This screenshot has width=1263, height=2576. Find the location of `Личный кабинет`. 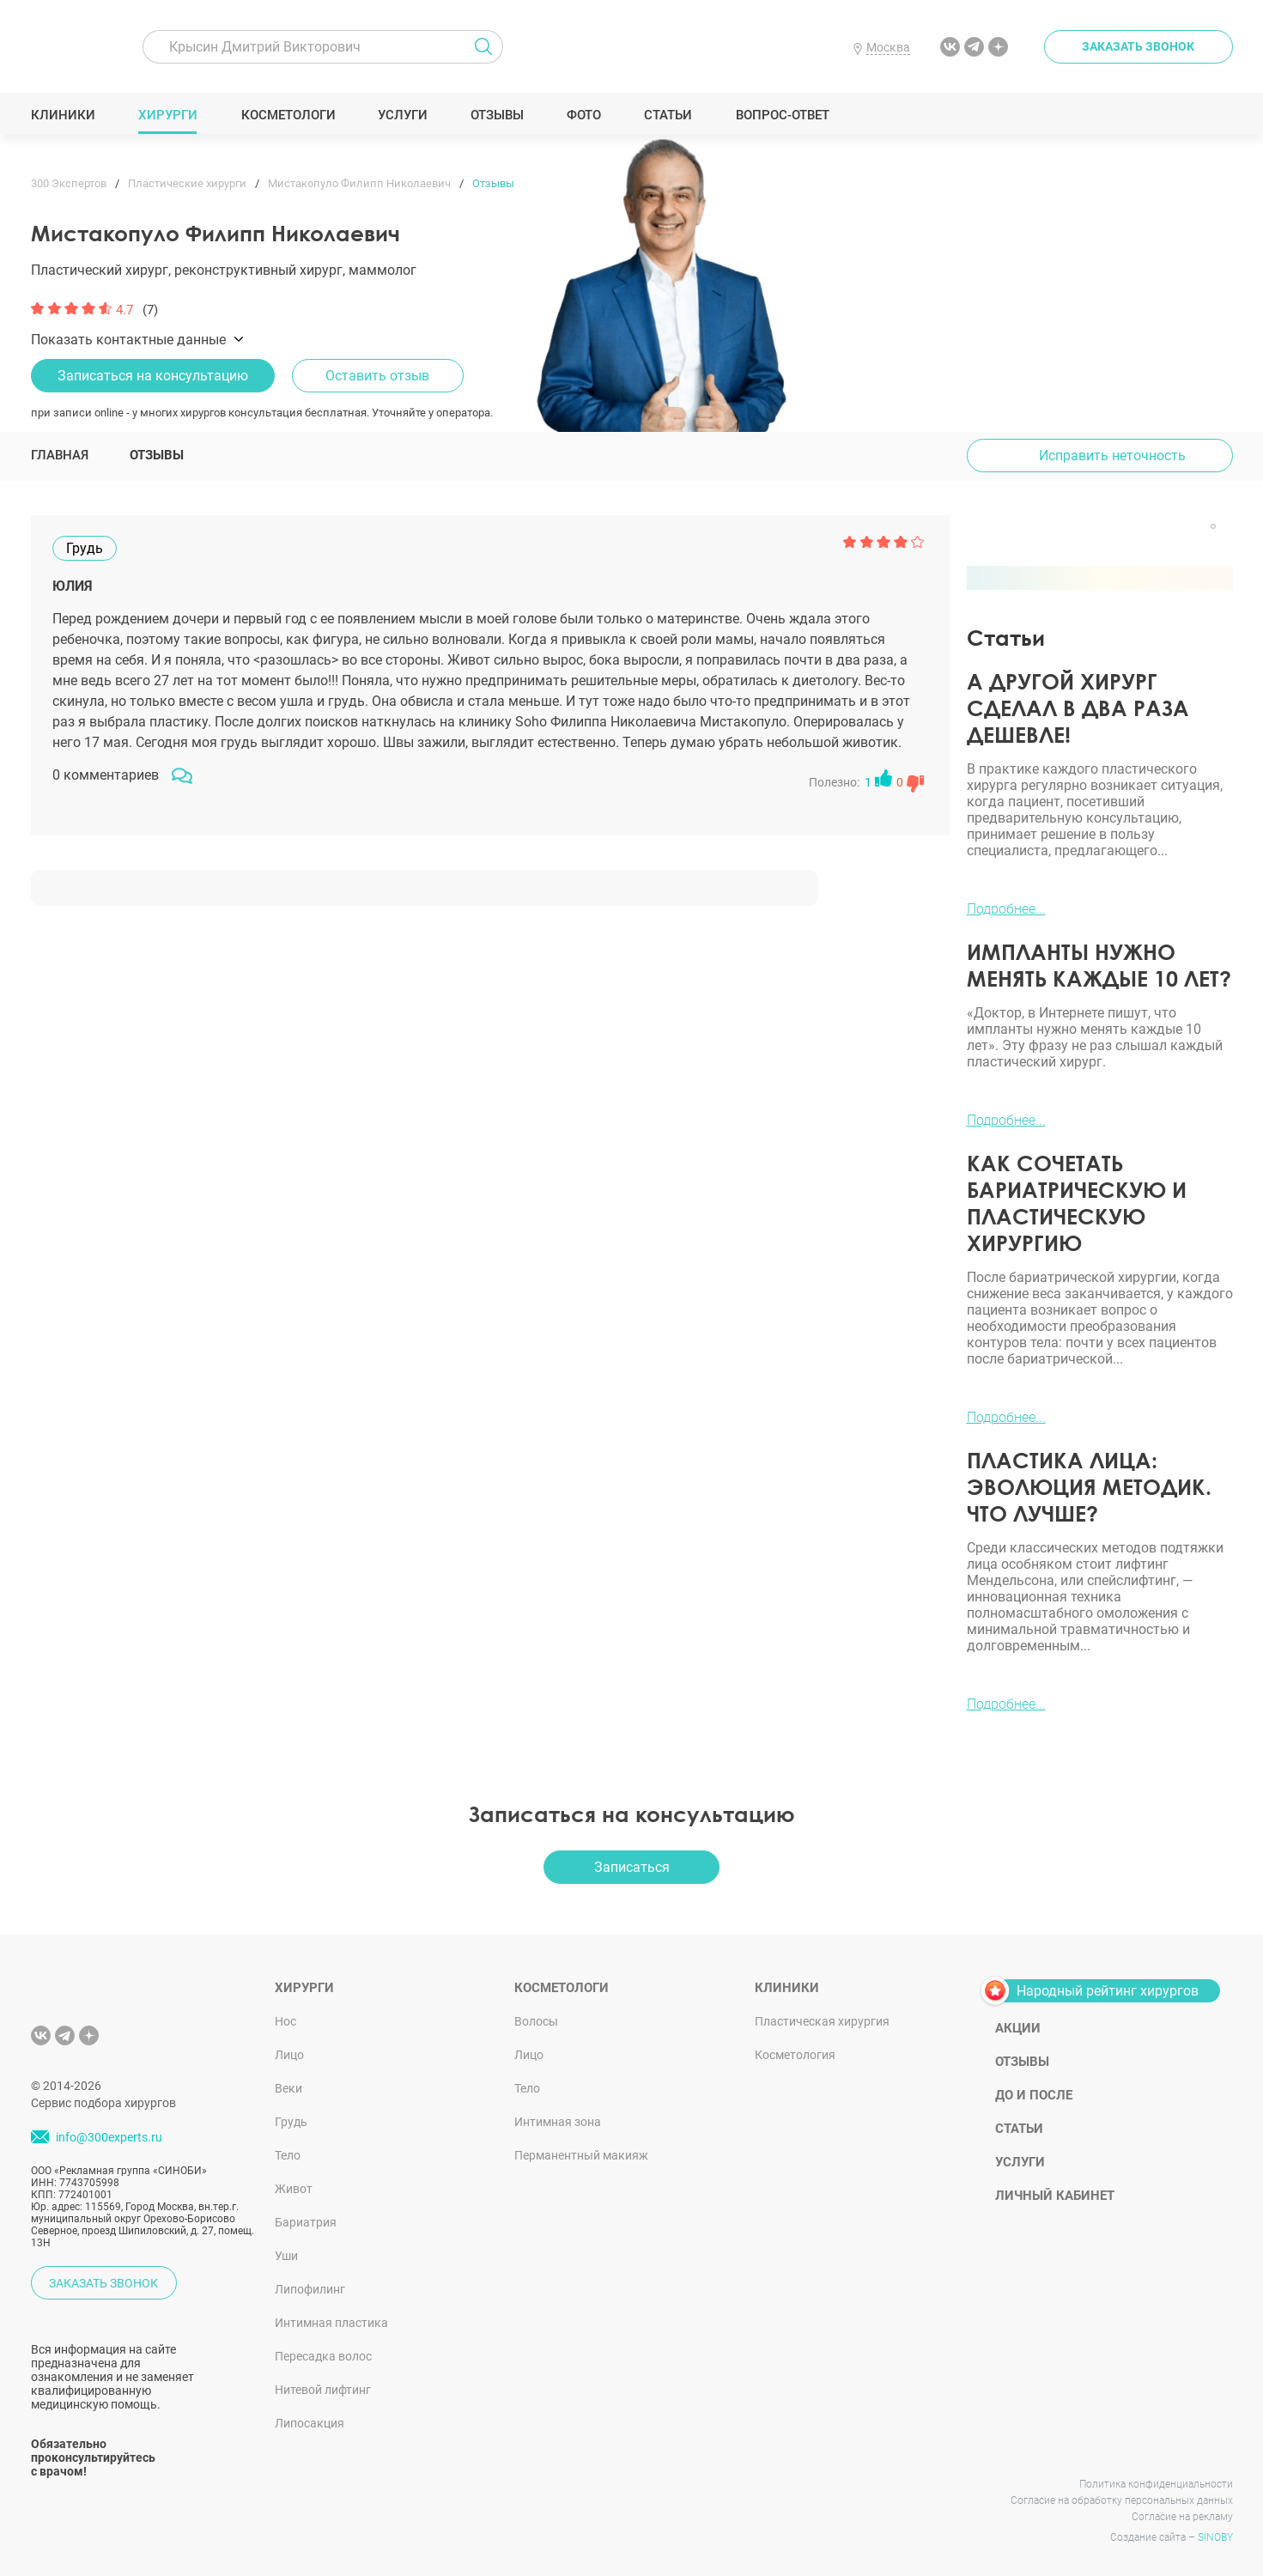

Личный кабинет is located at coordinates (1054, 2195).